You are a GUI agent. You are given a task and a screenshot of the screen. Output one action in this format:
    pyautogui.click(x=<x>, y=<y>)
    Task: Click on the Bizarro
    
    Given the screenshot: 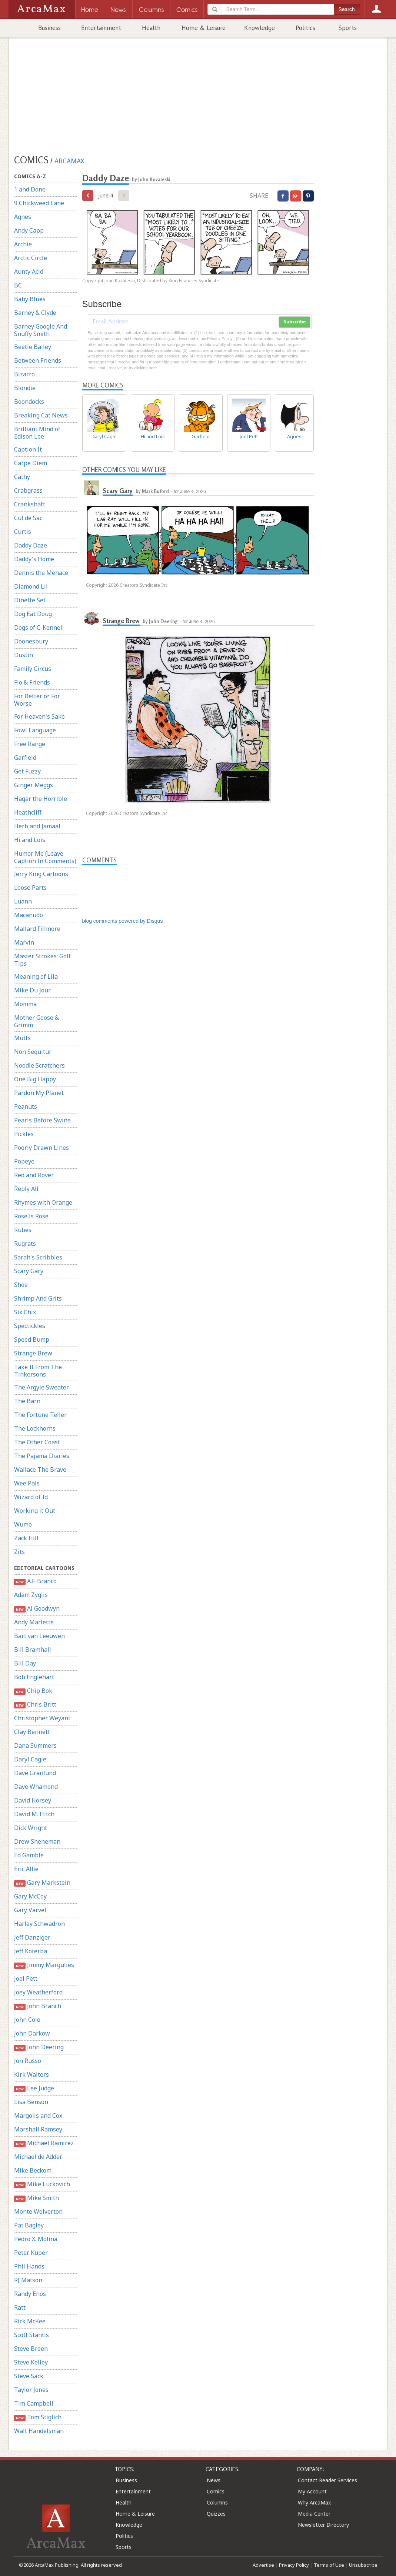 What is the action you would take?
    pyautogui.click(x=24, y=374)
    